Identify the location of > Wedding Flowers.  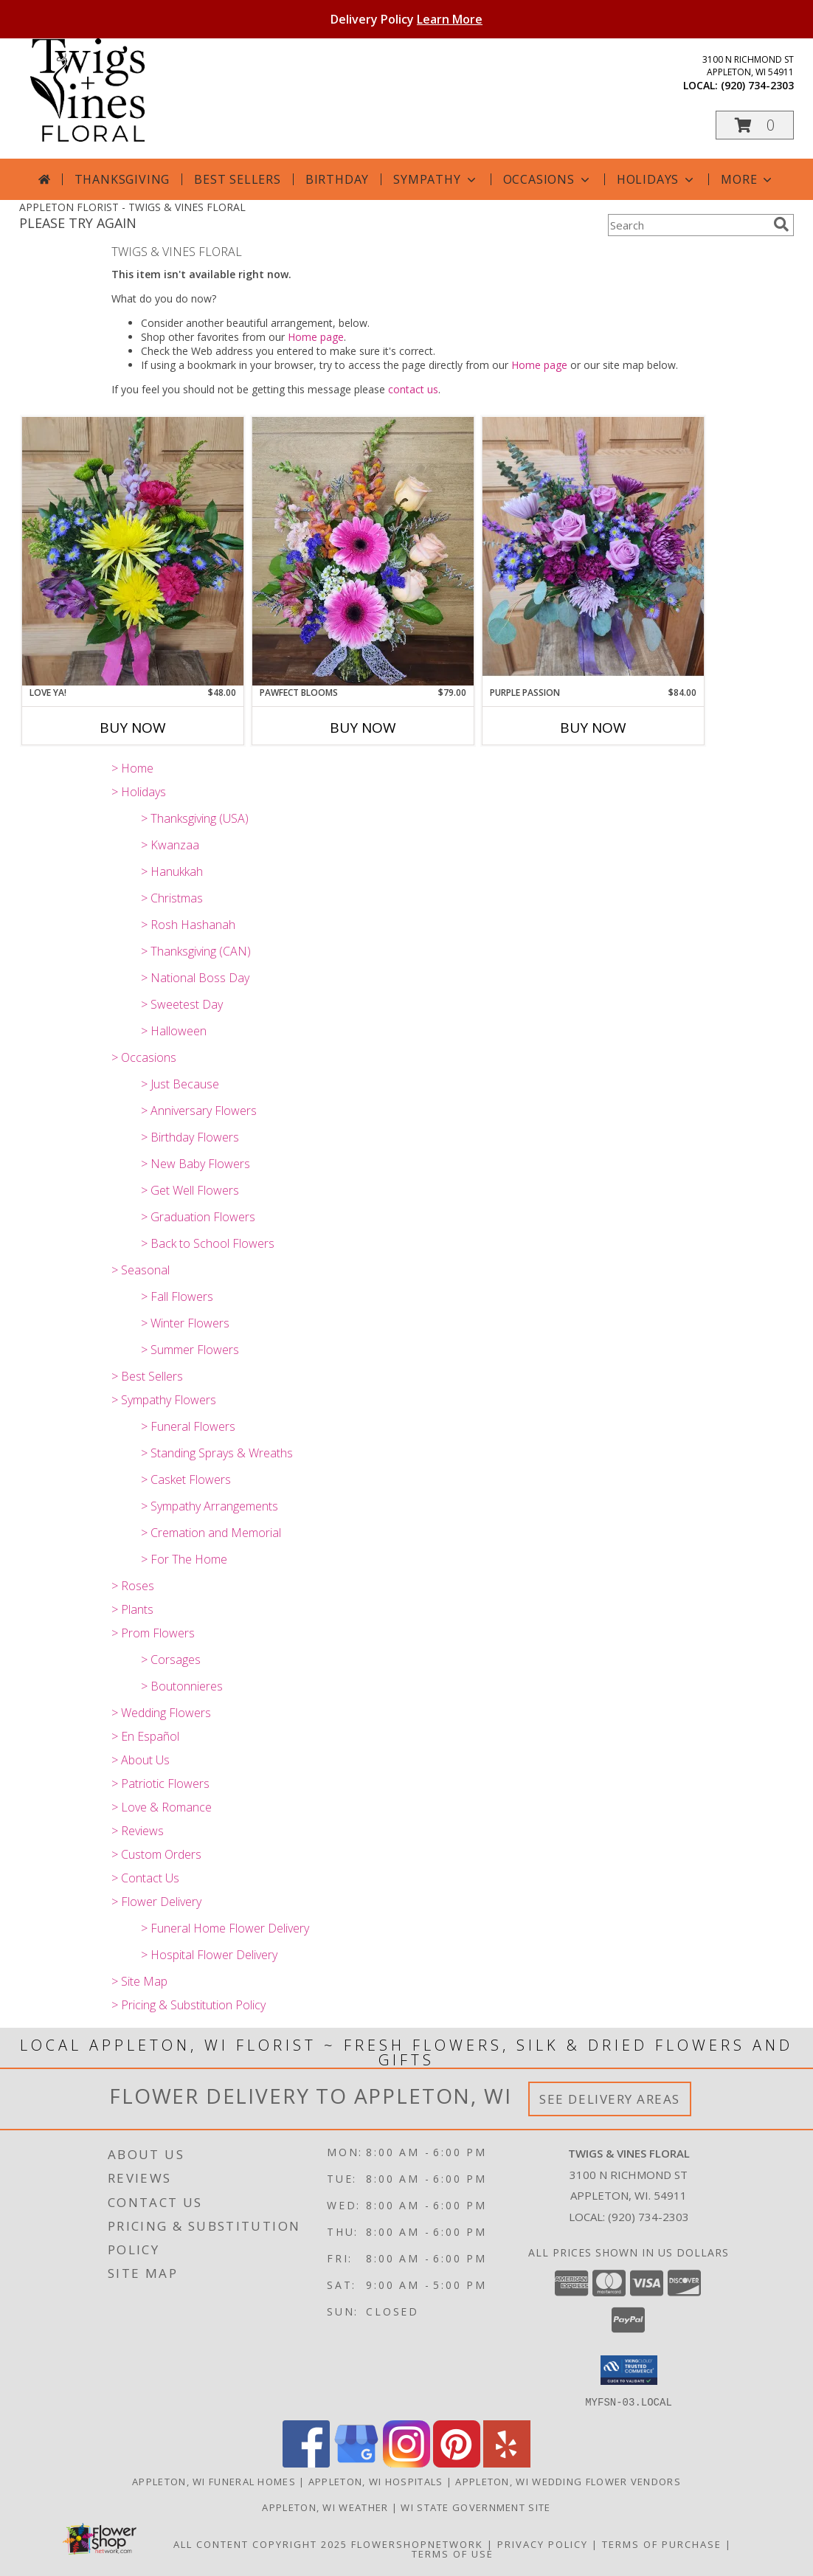
(161, 1713).